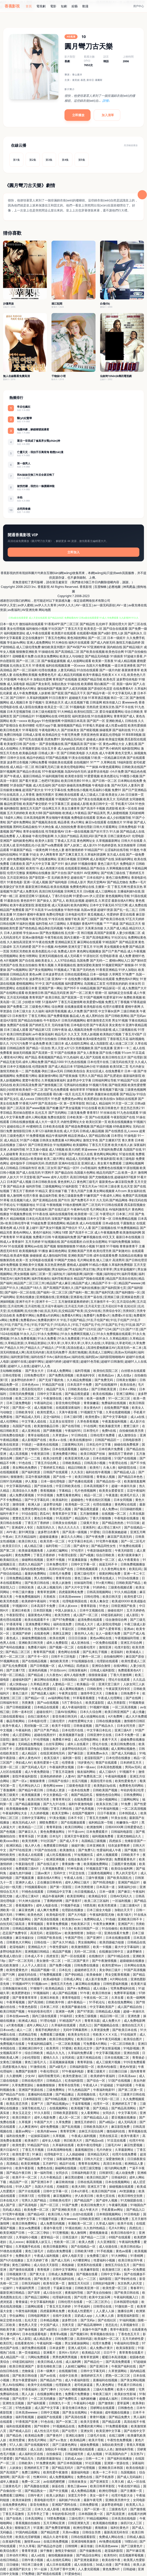 This screenshot has width=147, height=2576. What do you see at coordinates (127, 1154) in the screenshot?
I see `97超在线视` at bounding box center [127, 1154].